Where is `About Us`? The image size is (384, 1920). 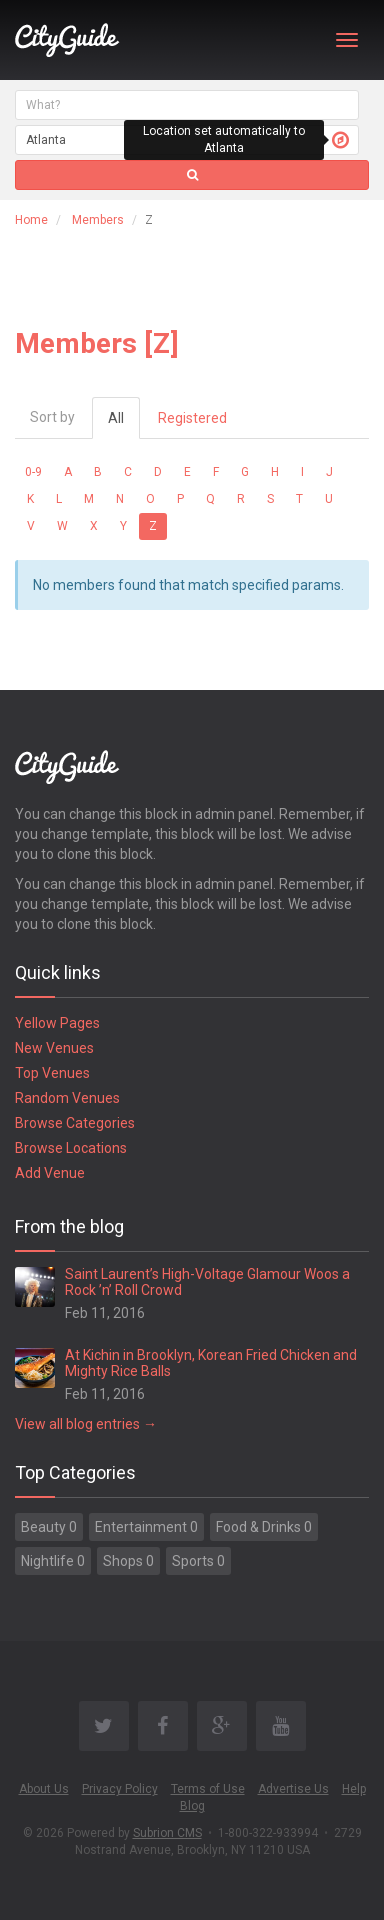
About Us is located at coordinates (44, 1789).